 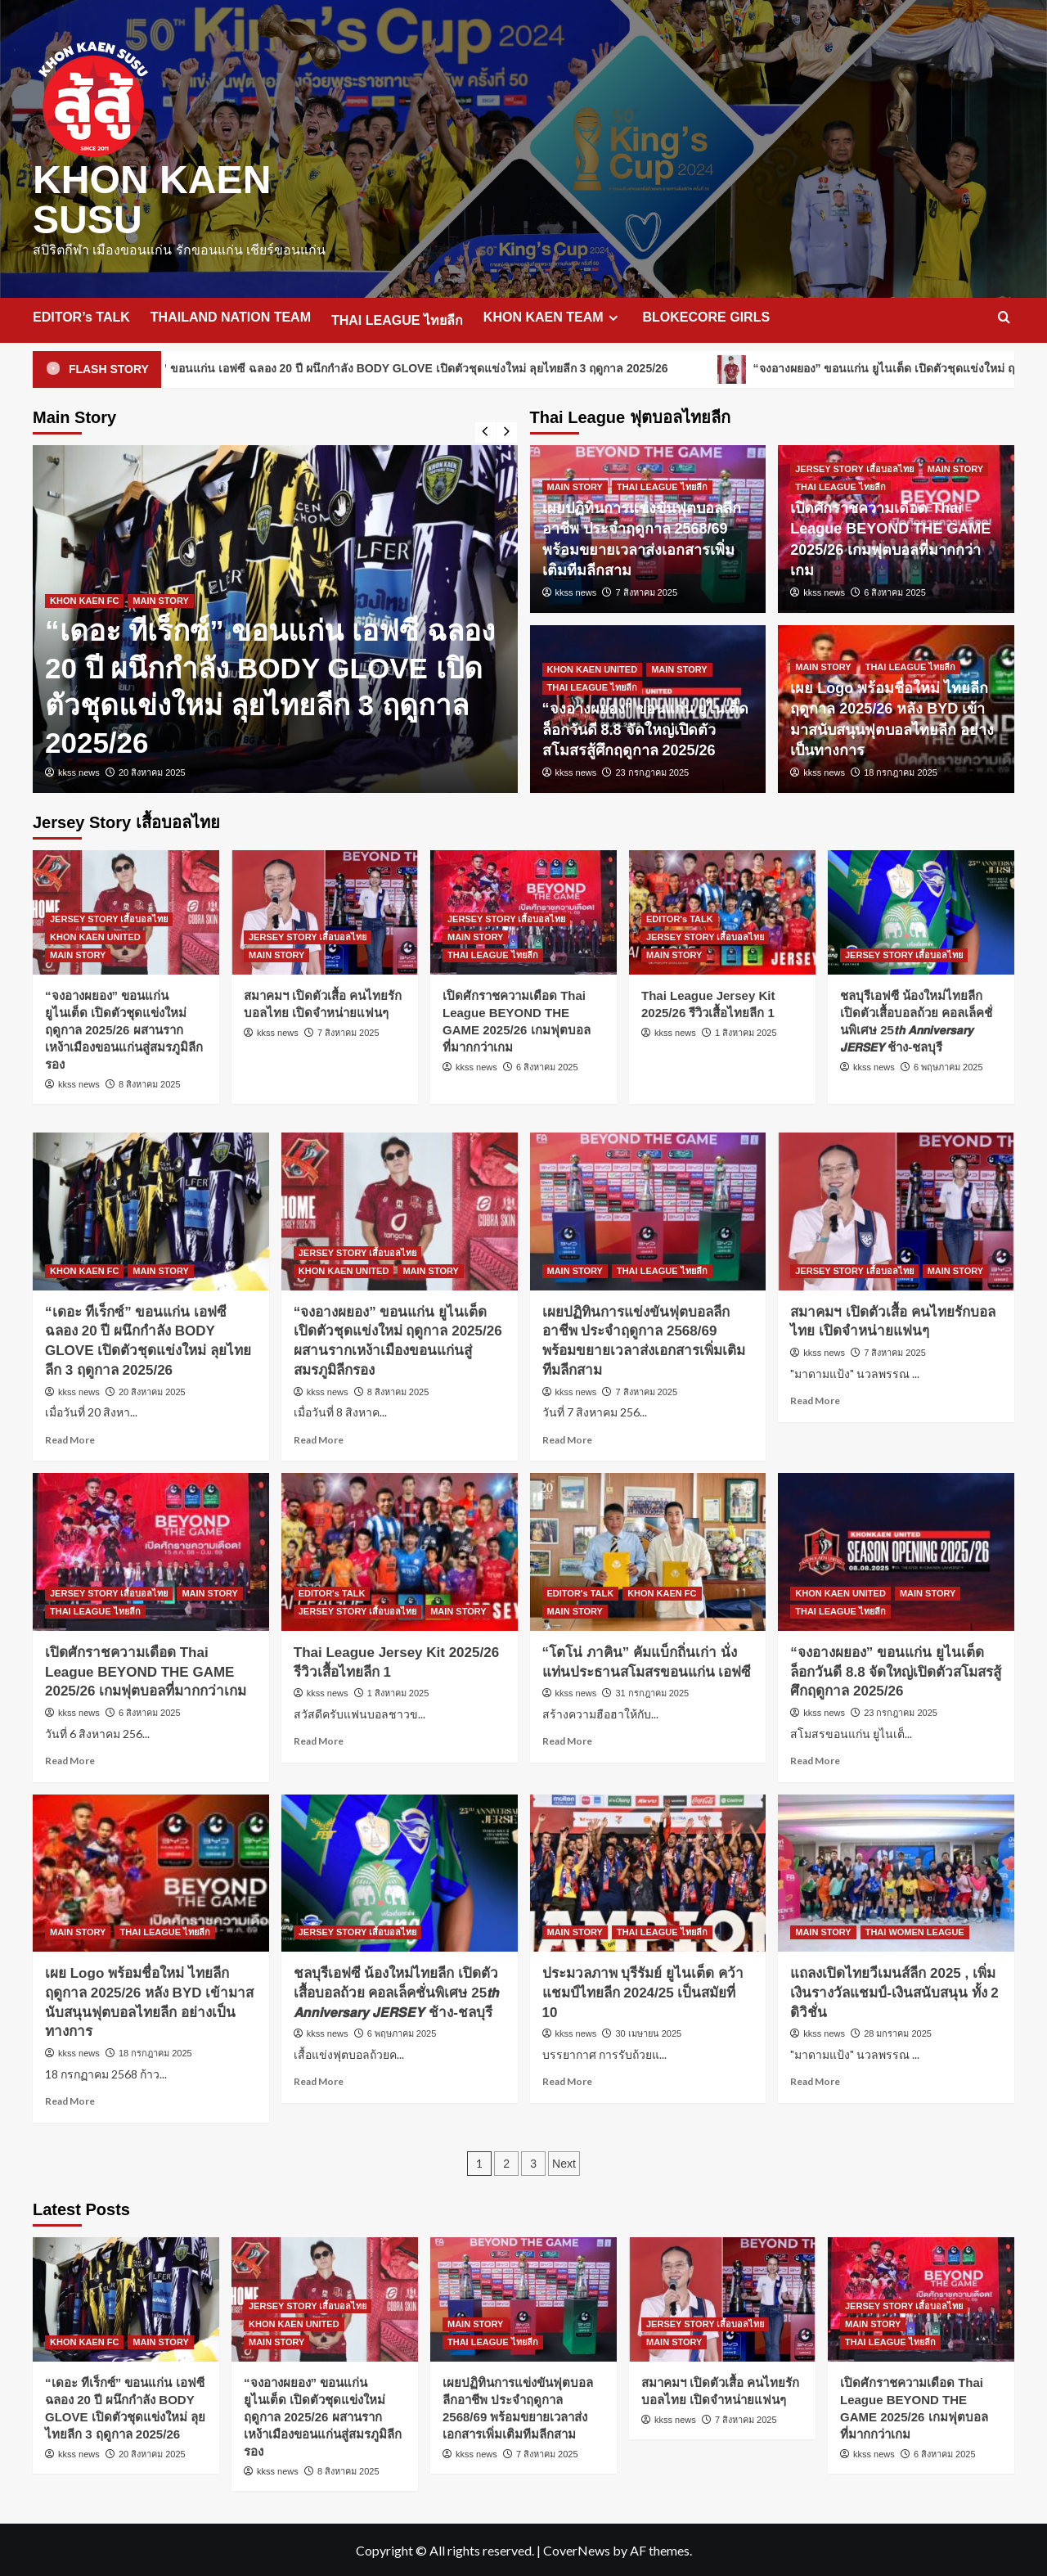 What do you see at coordinates (679, 917) in the screenshot?
I see `EDITOR's TALK [View all posts in EDITOR's TALK]` at bounding box center [679, 917].